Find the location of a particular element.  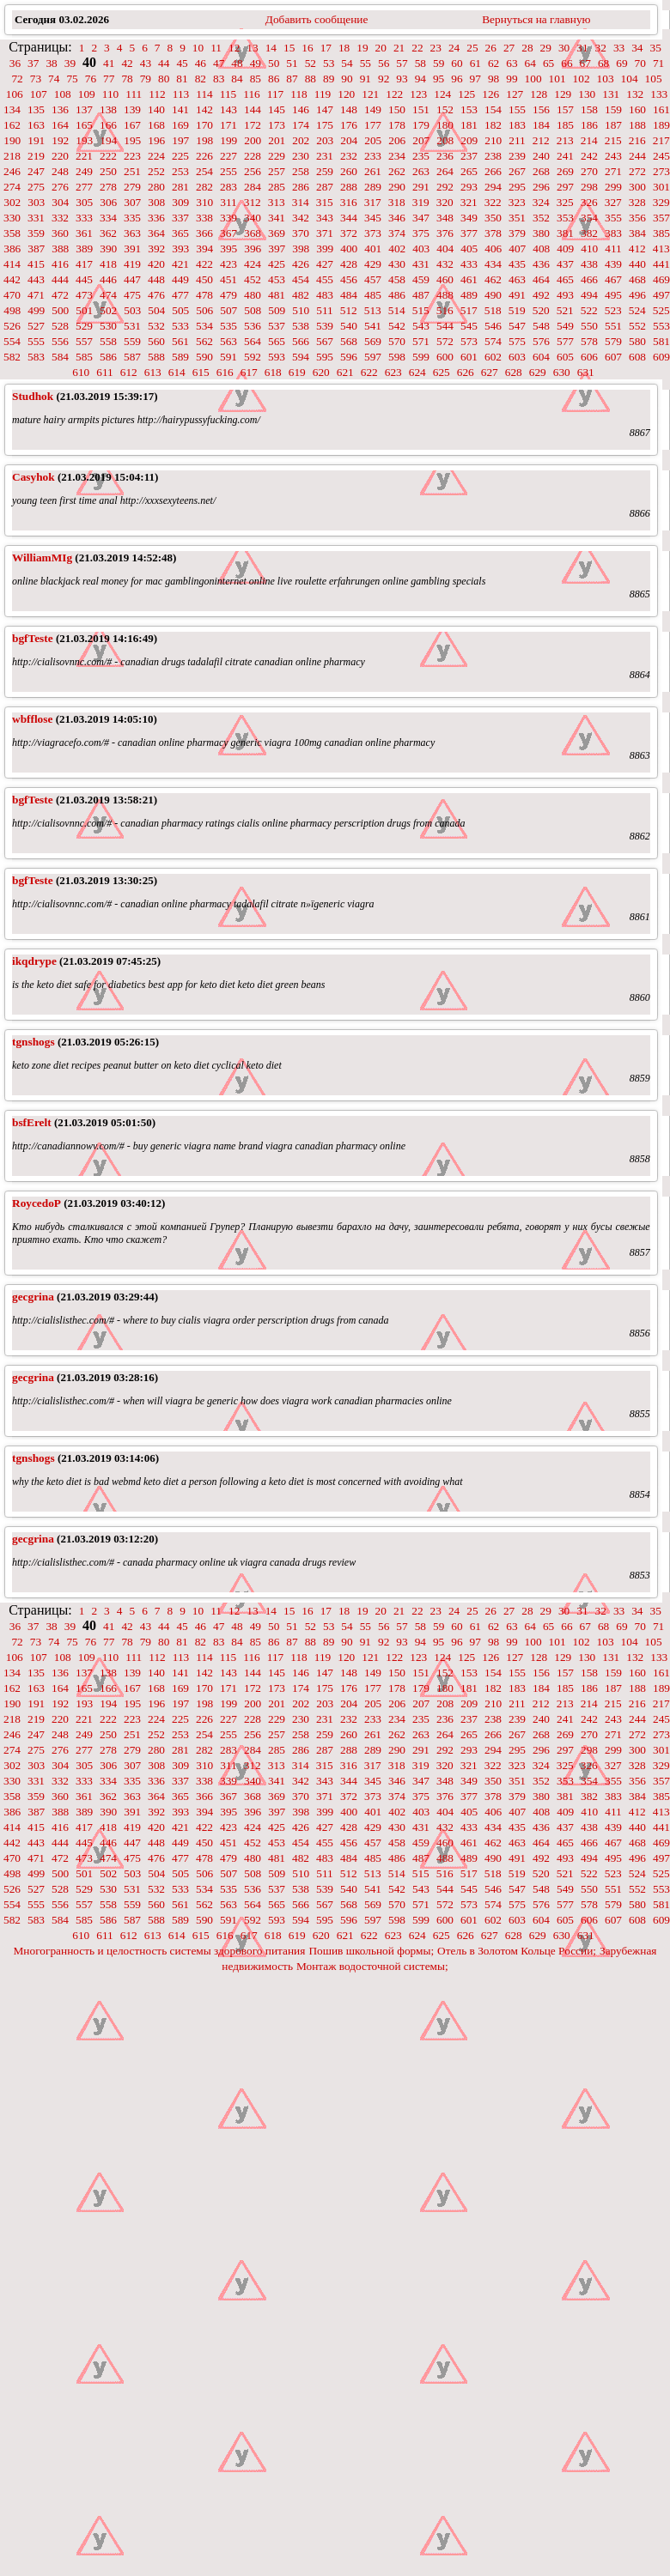

273 is located at coordinates (661, 171).